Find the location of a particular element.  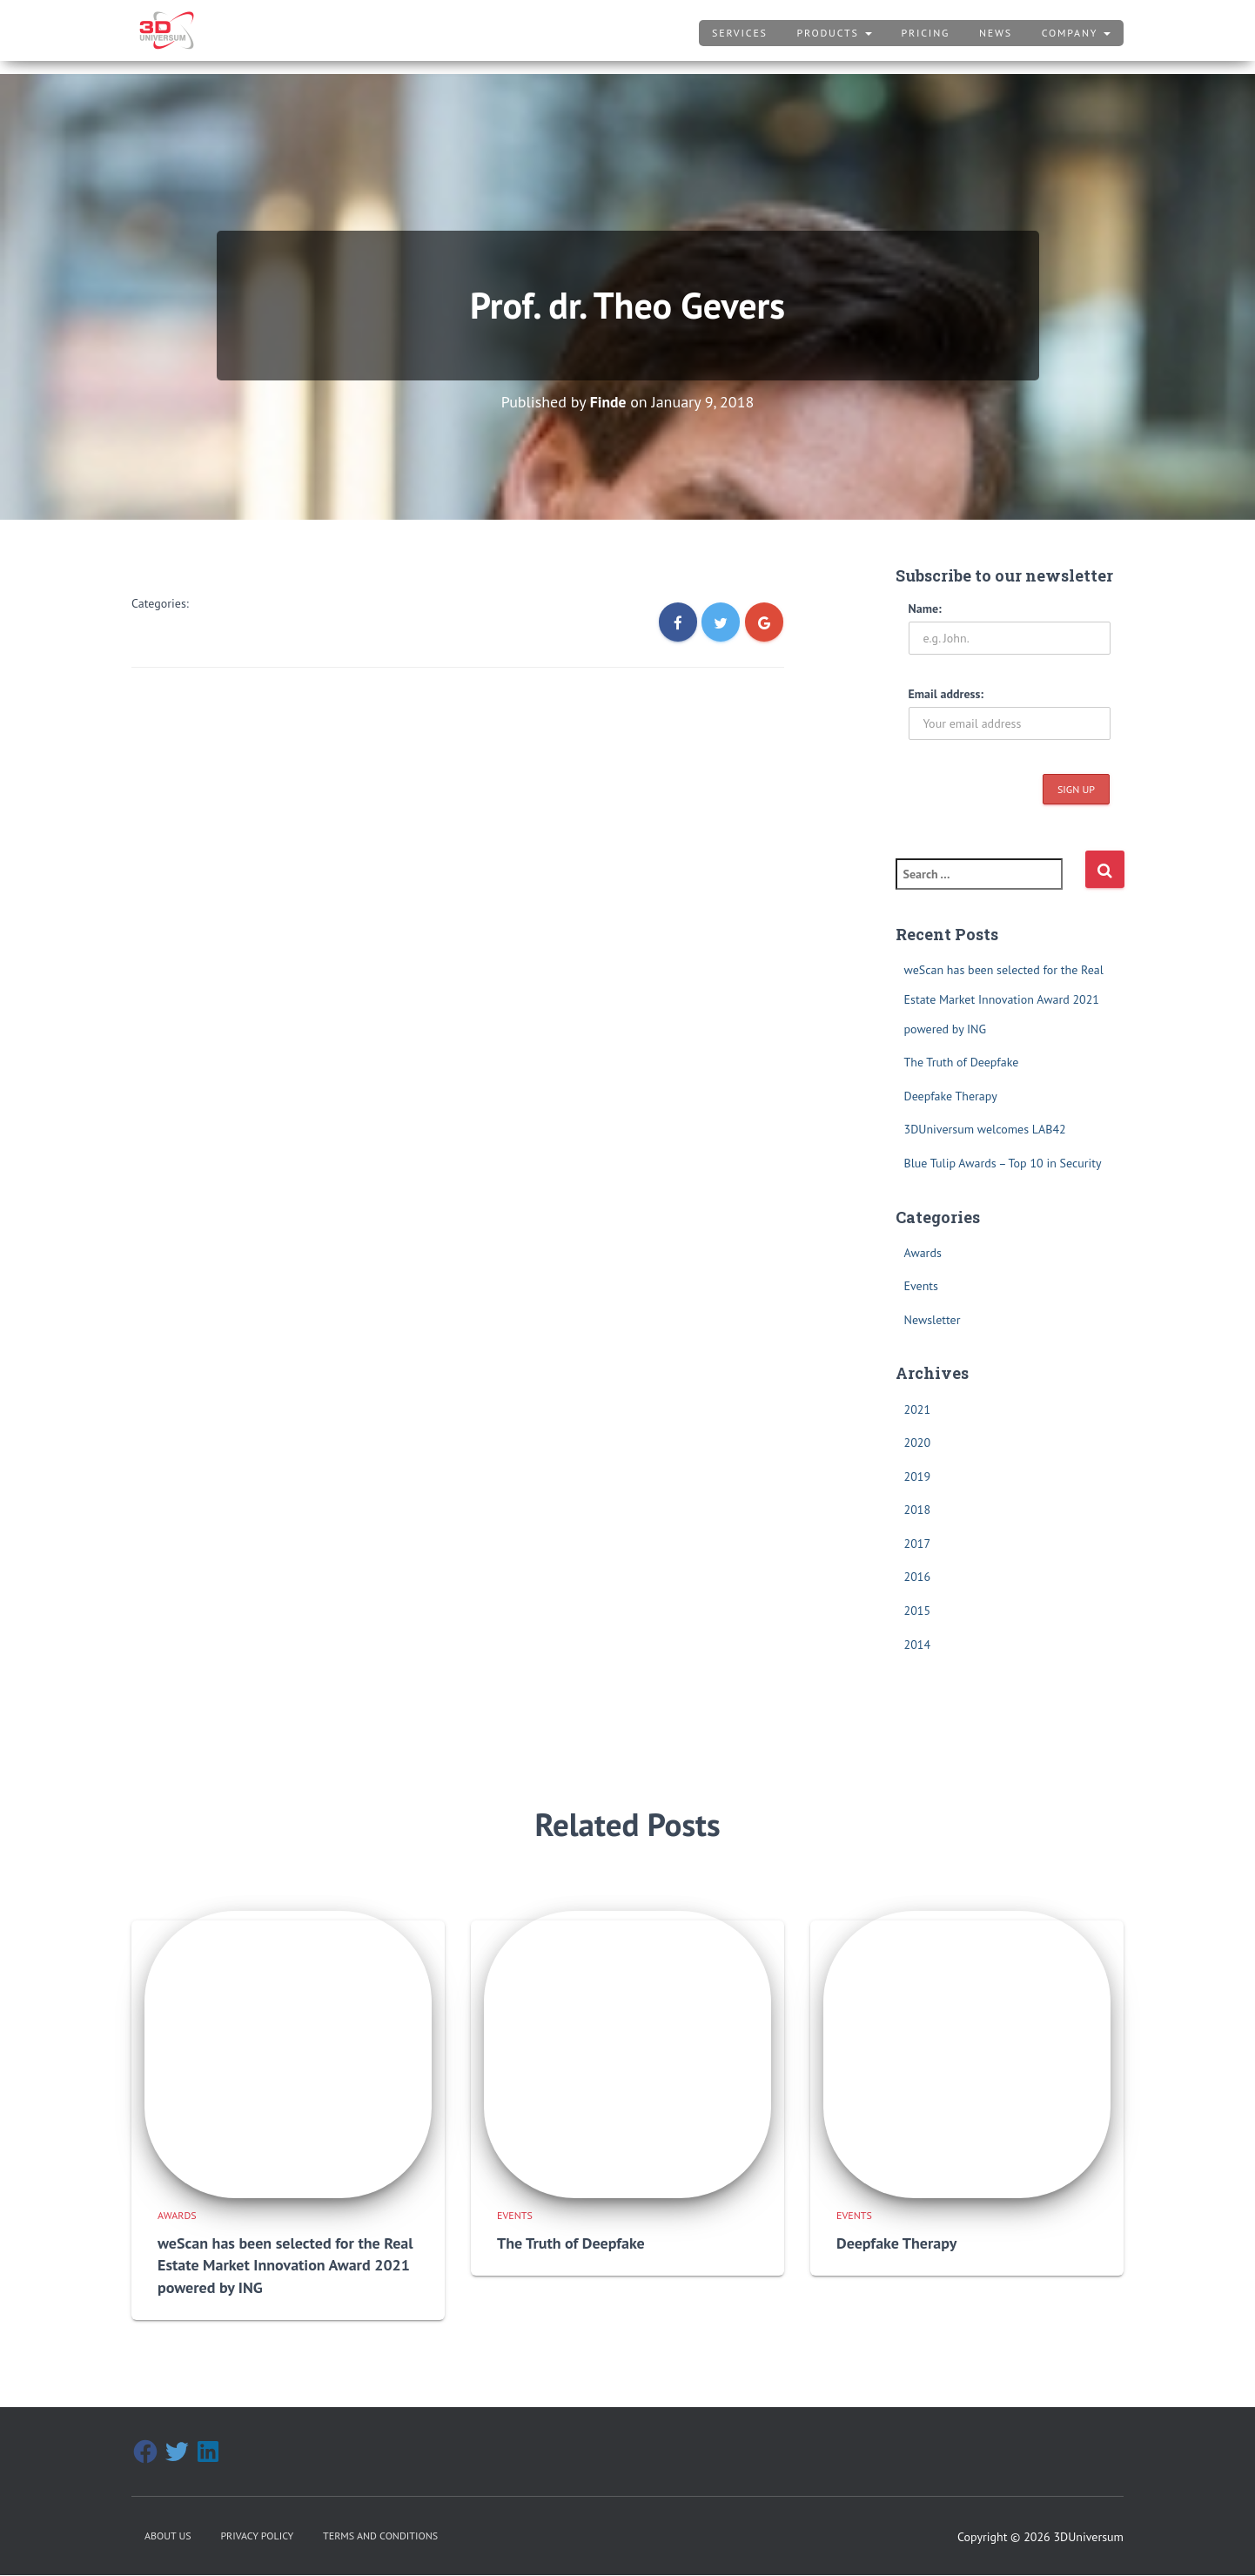

Pricing is located at coordinates (925, 32).